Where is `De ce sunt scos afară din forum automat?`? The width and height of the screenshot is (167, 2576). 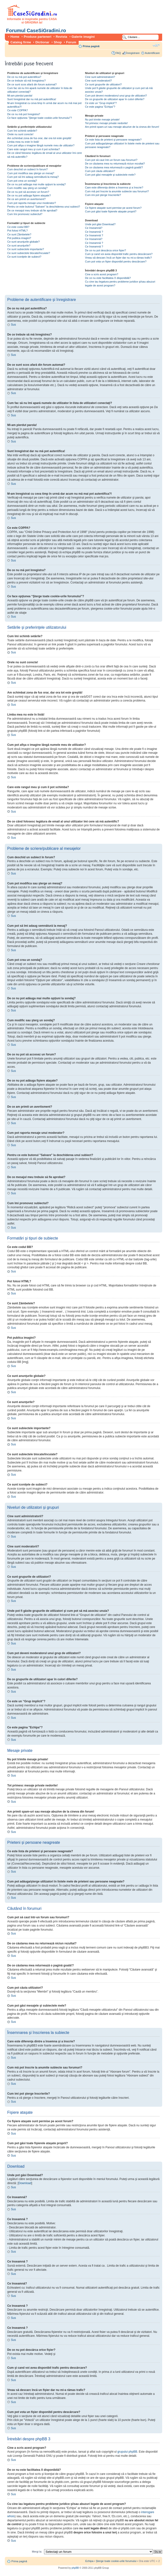
De ce sunt scos afară din forum automat? is located at coordinates (32, 84).